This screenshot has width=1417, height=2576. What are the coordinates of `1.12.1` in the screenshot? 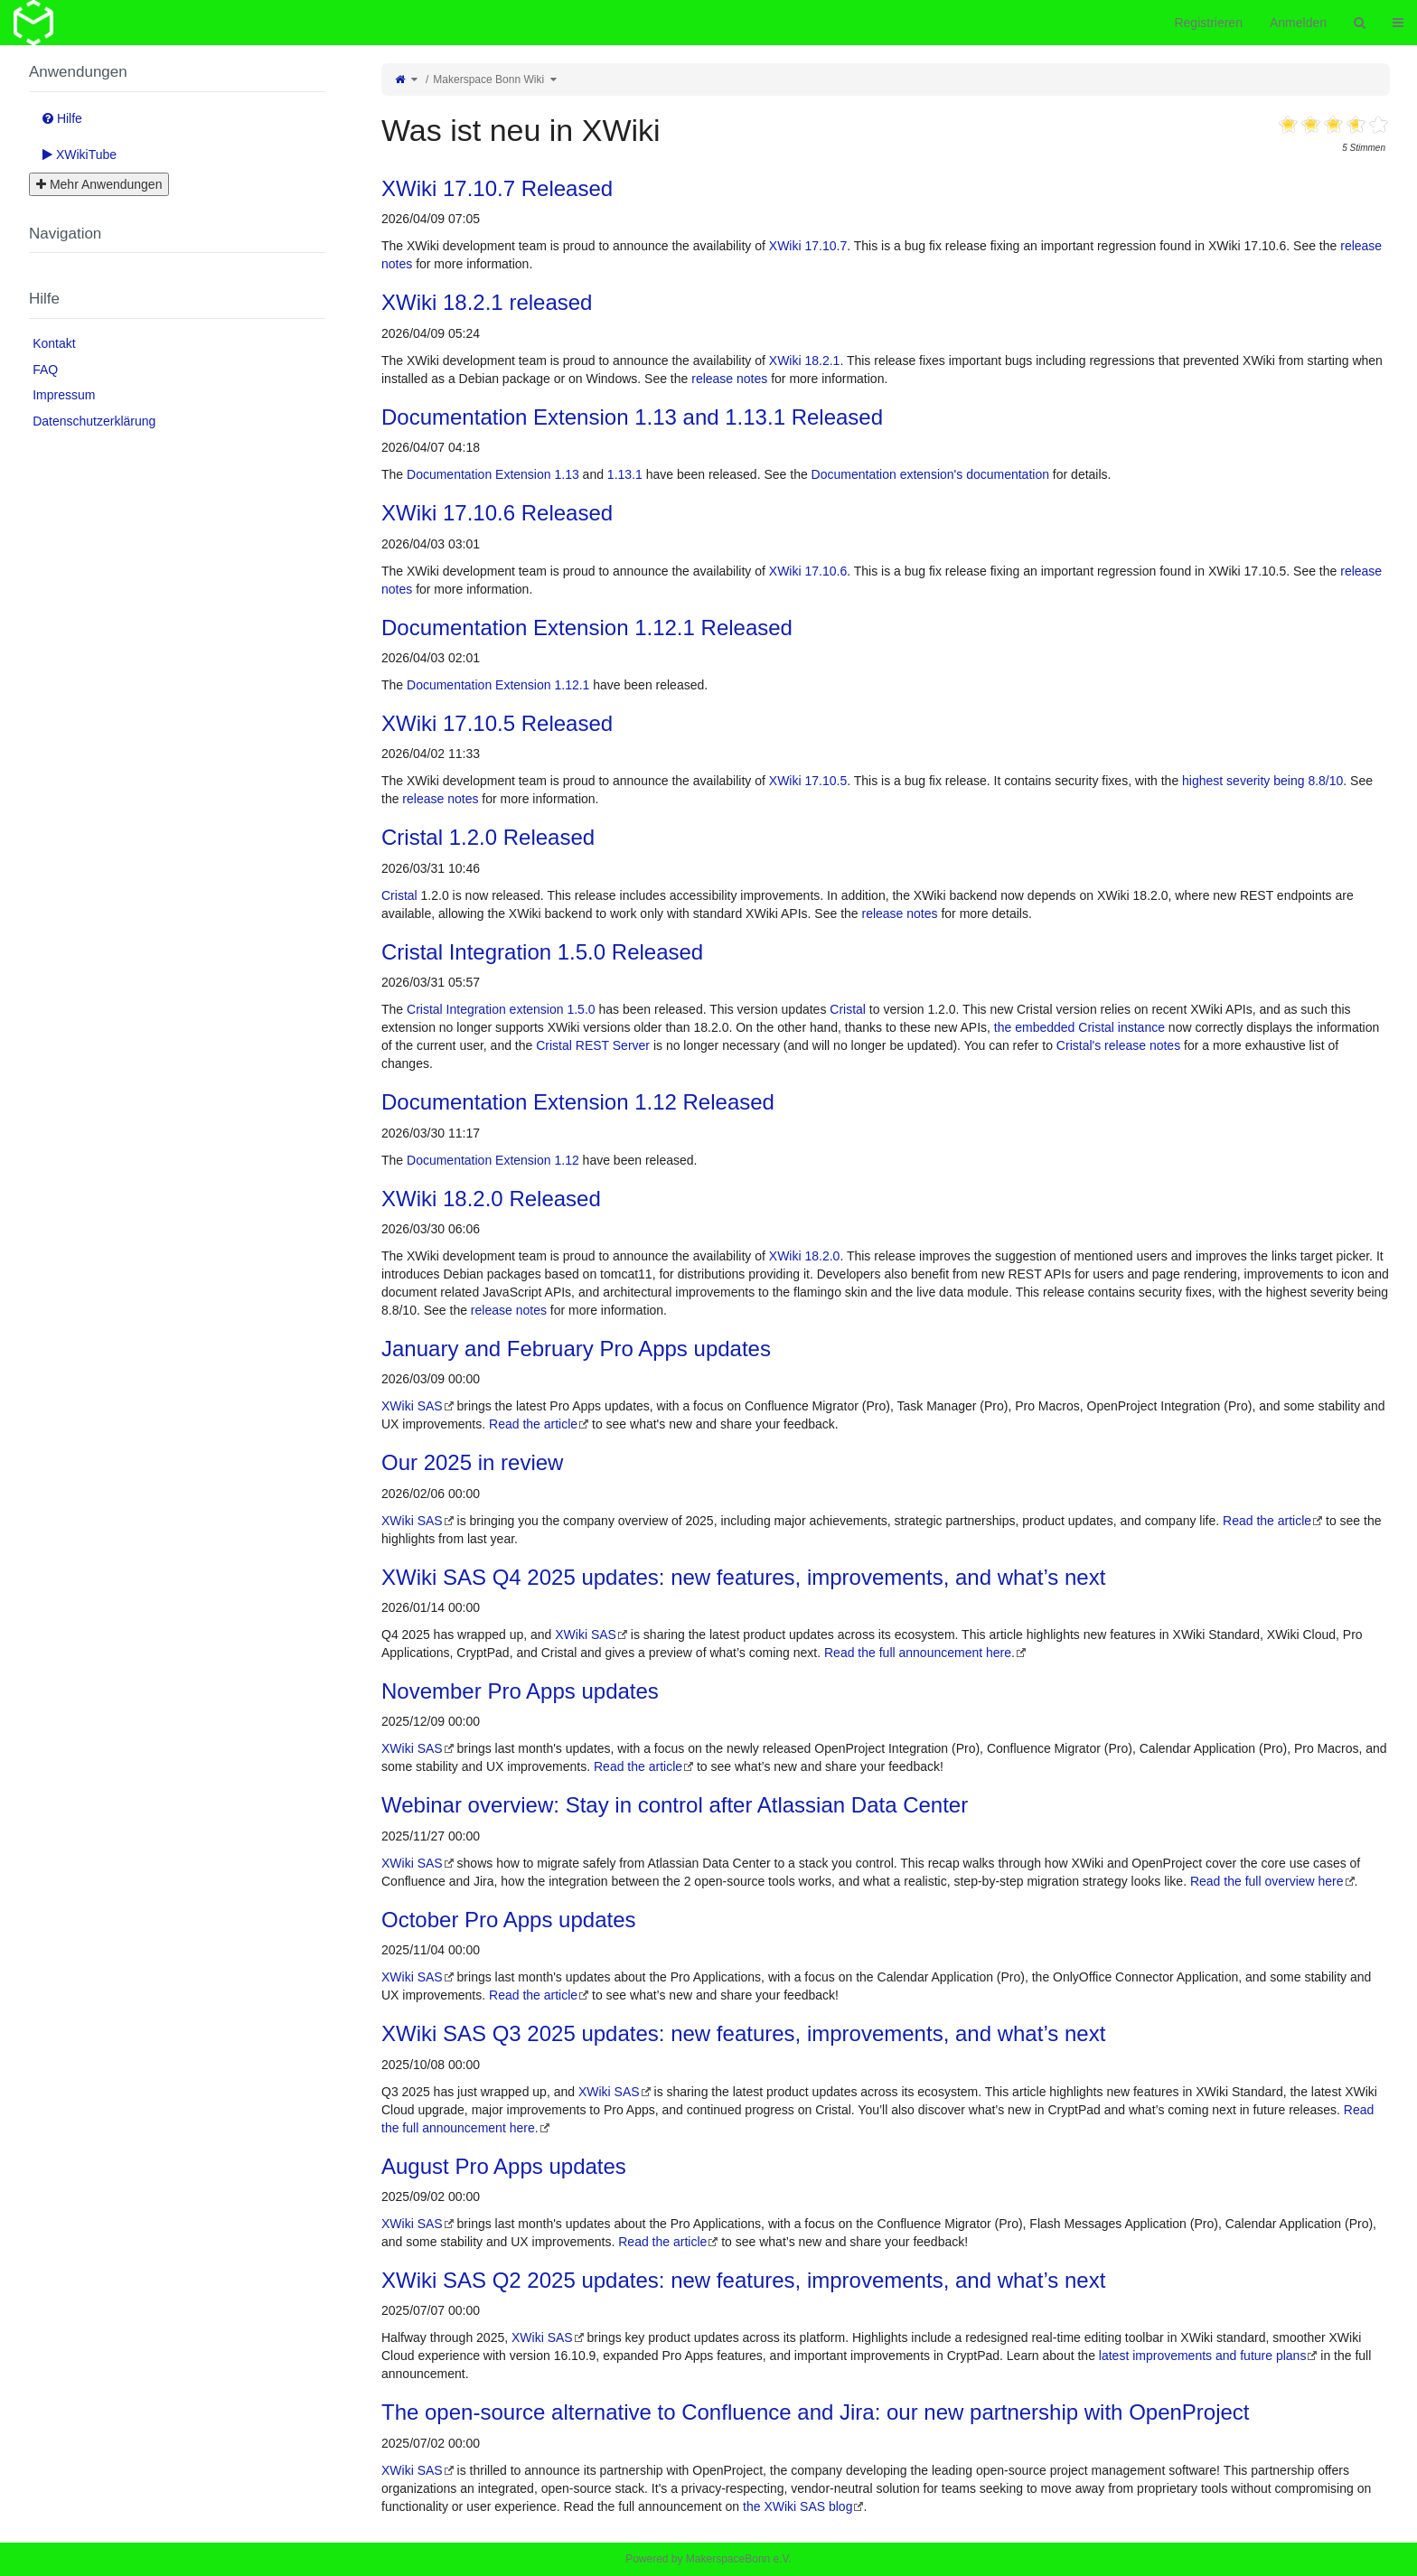 It's located at (571, 685).